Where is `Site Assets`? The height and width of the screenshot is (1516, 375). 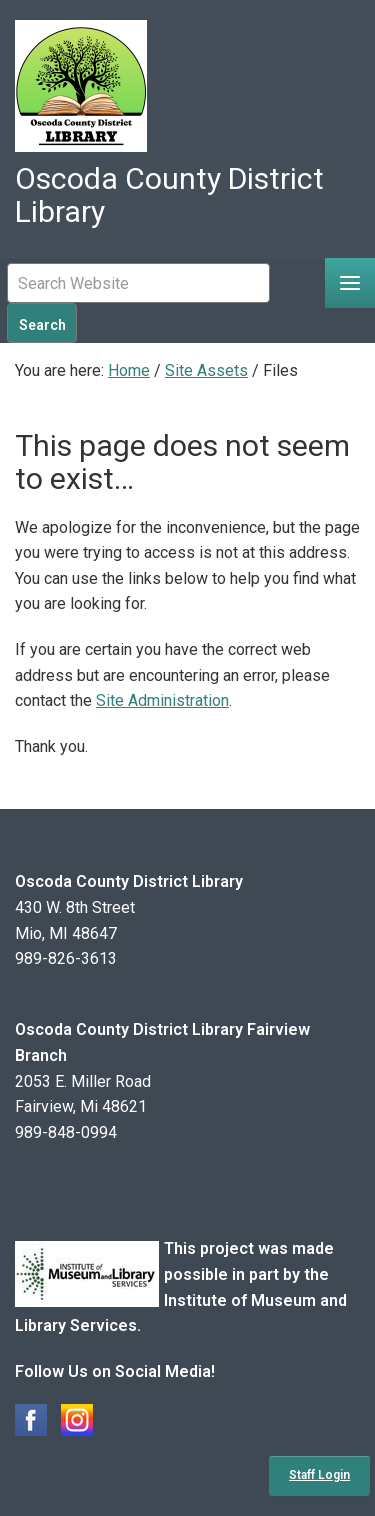 Site Assets is located at coordinates (206, 370).